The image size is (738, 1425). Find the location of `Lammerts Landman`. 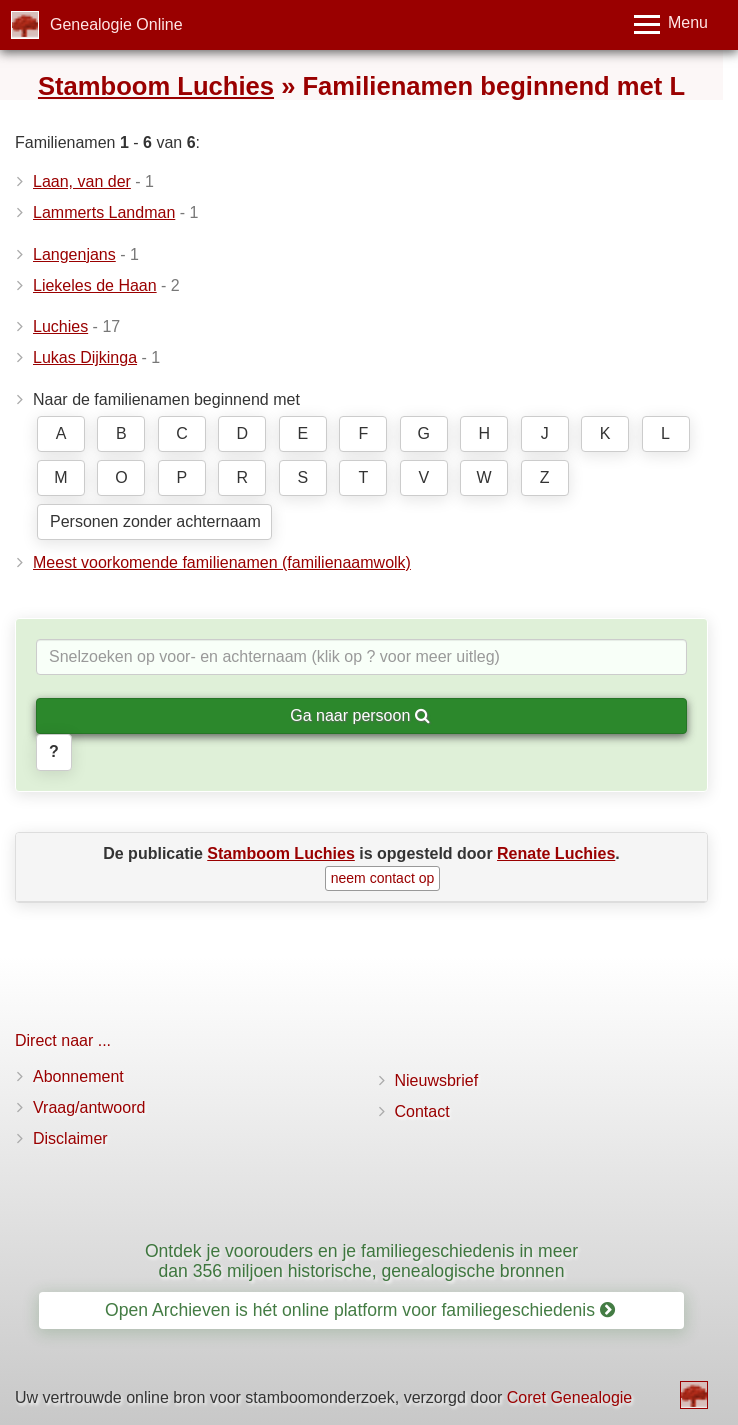

Lammerts Landman is located at coordinates (104, 212).